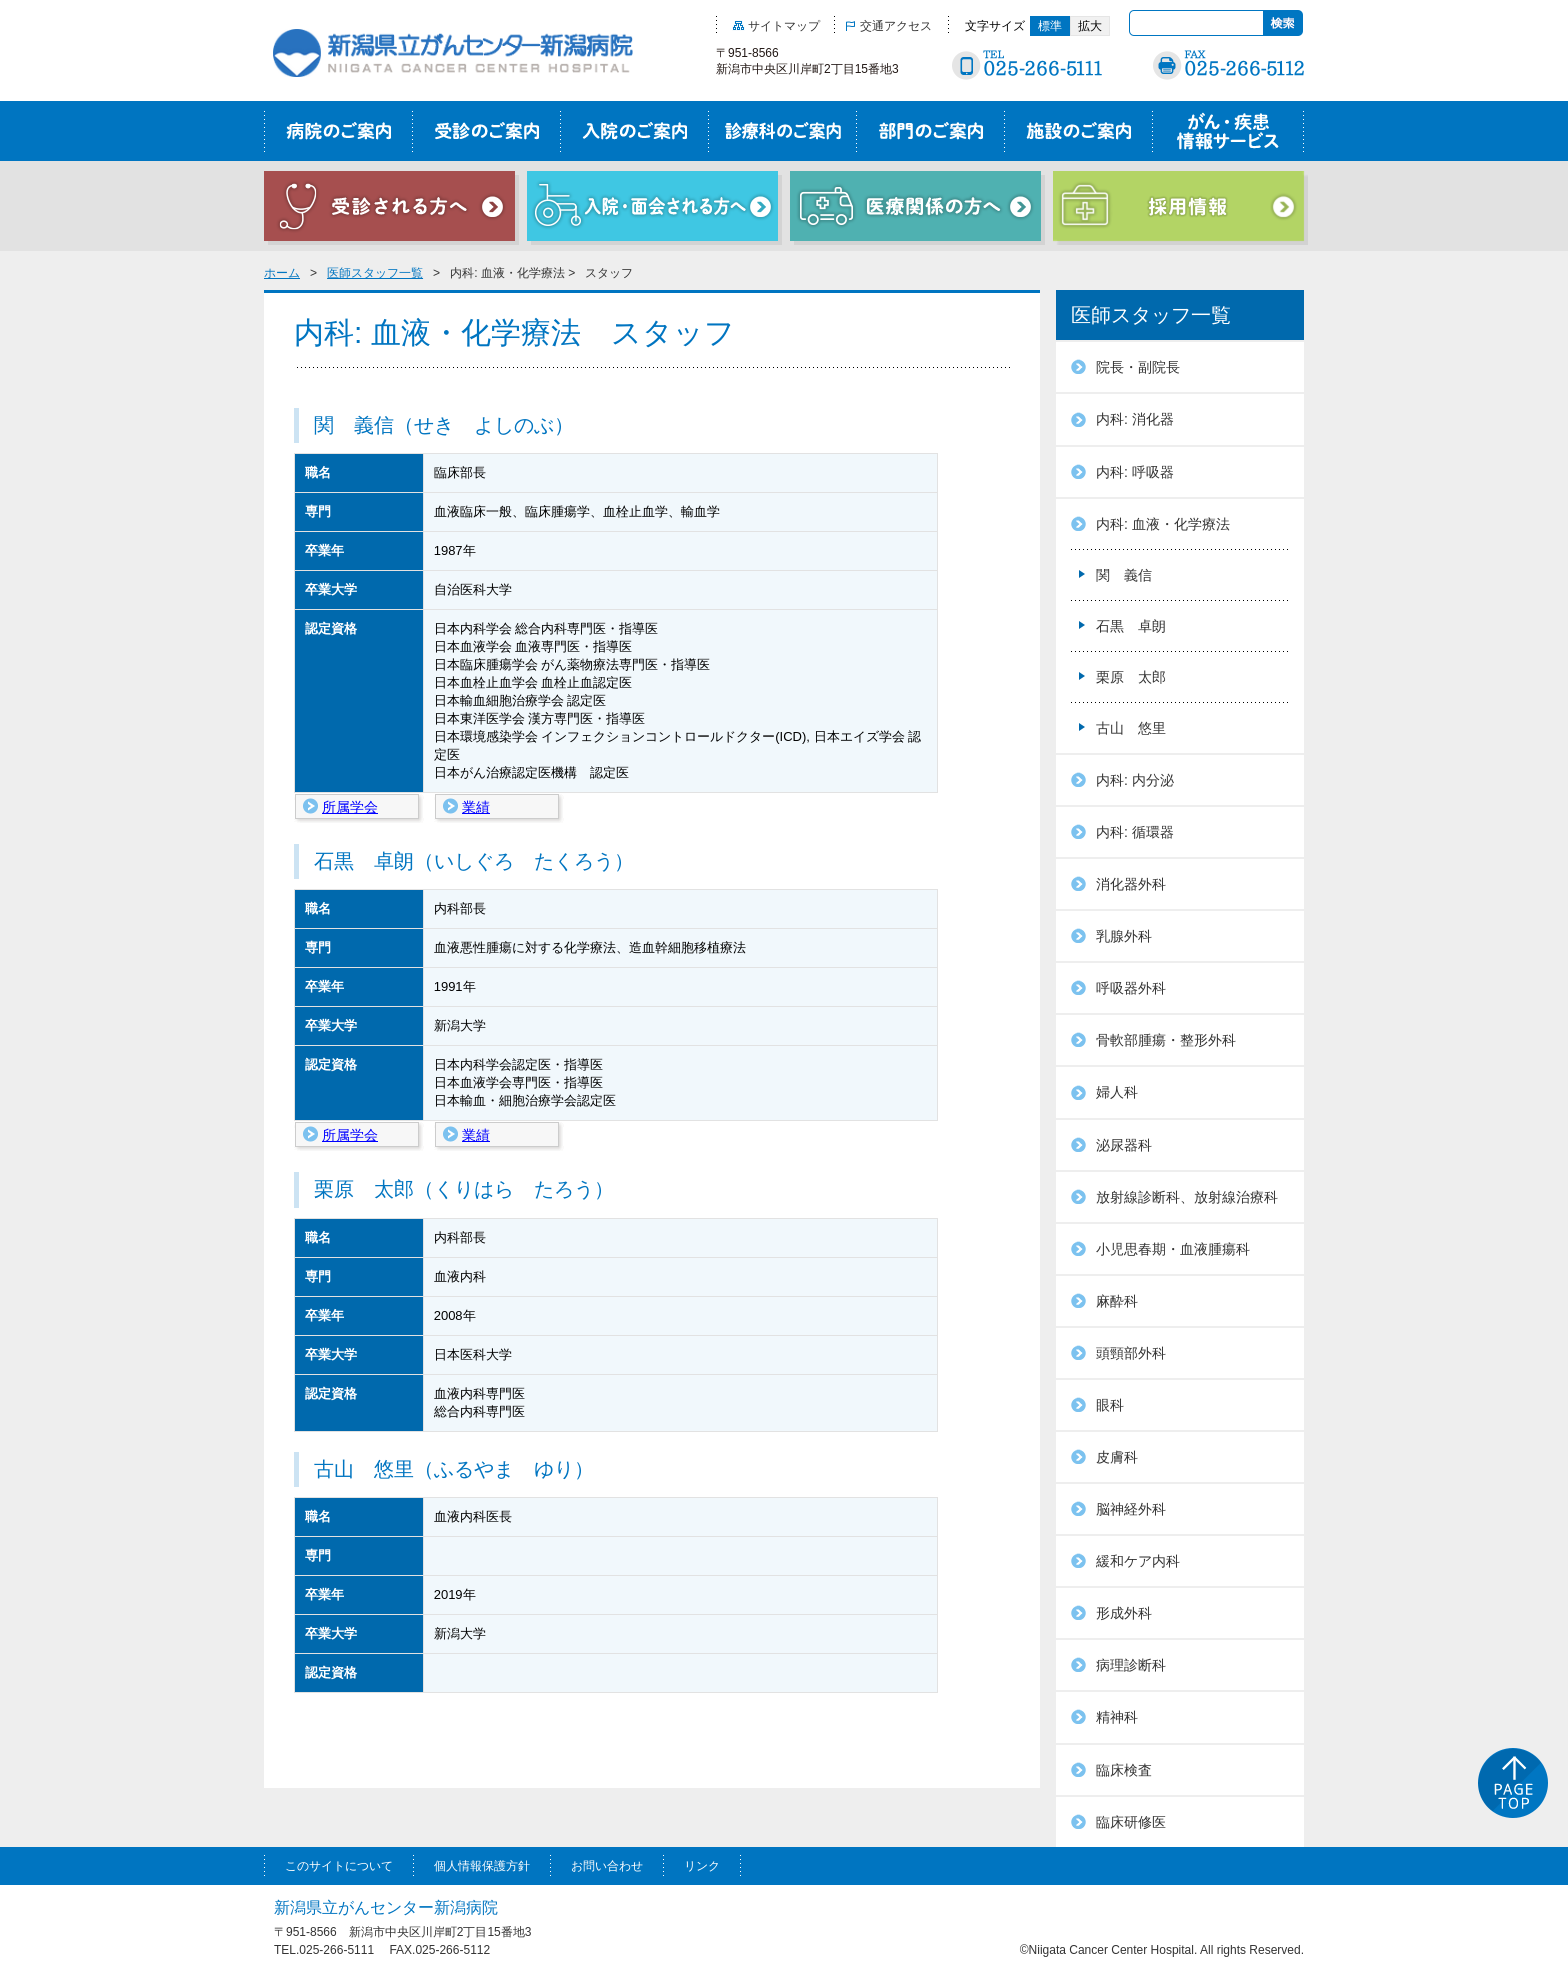  I want to click on 小児思春期・血液腫瘍科, so click(1173, 1249).